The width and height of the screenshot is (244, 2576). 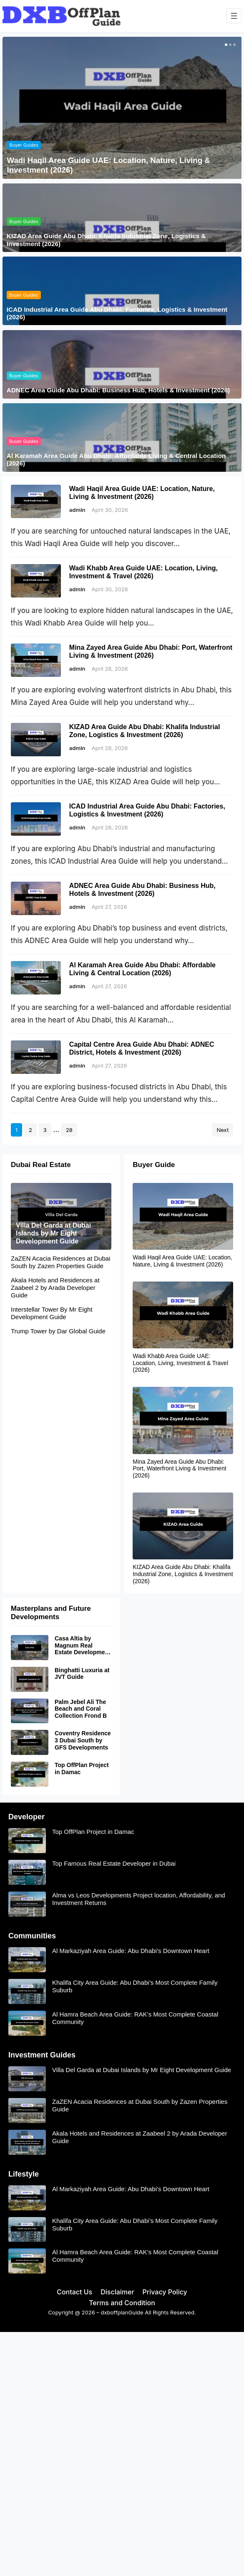 I want to click on Dubai Real Estate, so click(x=41, y=1165).